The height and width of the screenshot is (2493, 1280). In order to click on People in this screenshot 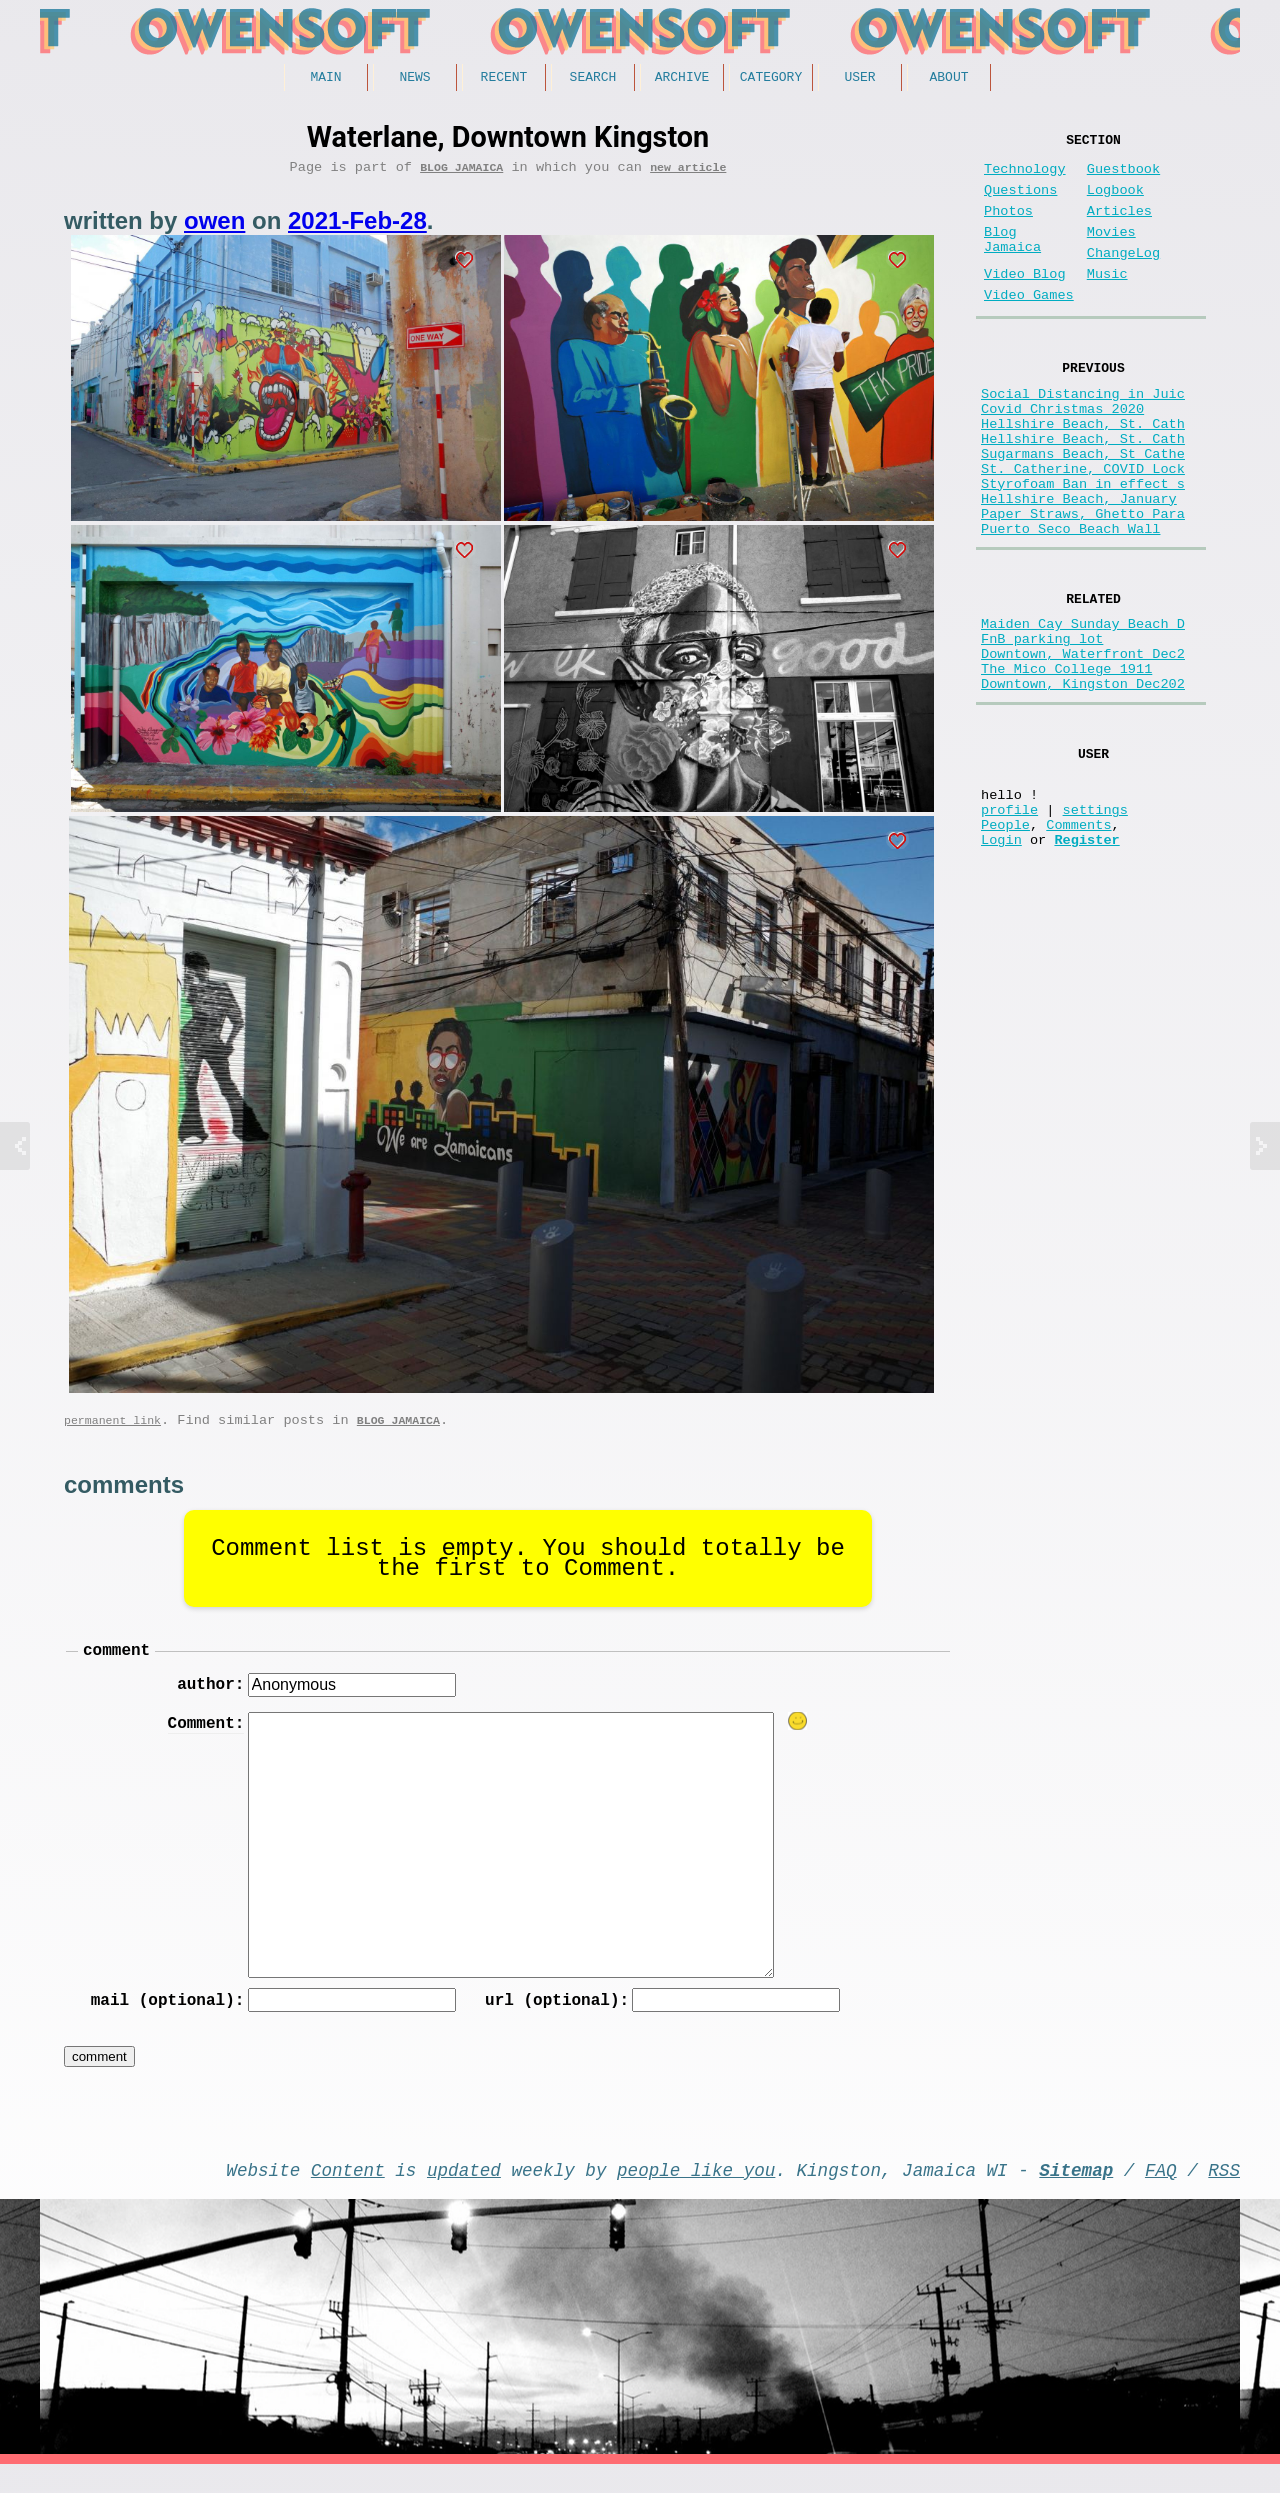, I will do `click(1005, 942)`.